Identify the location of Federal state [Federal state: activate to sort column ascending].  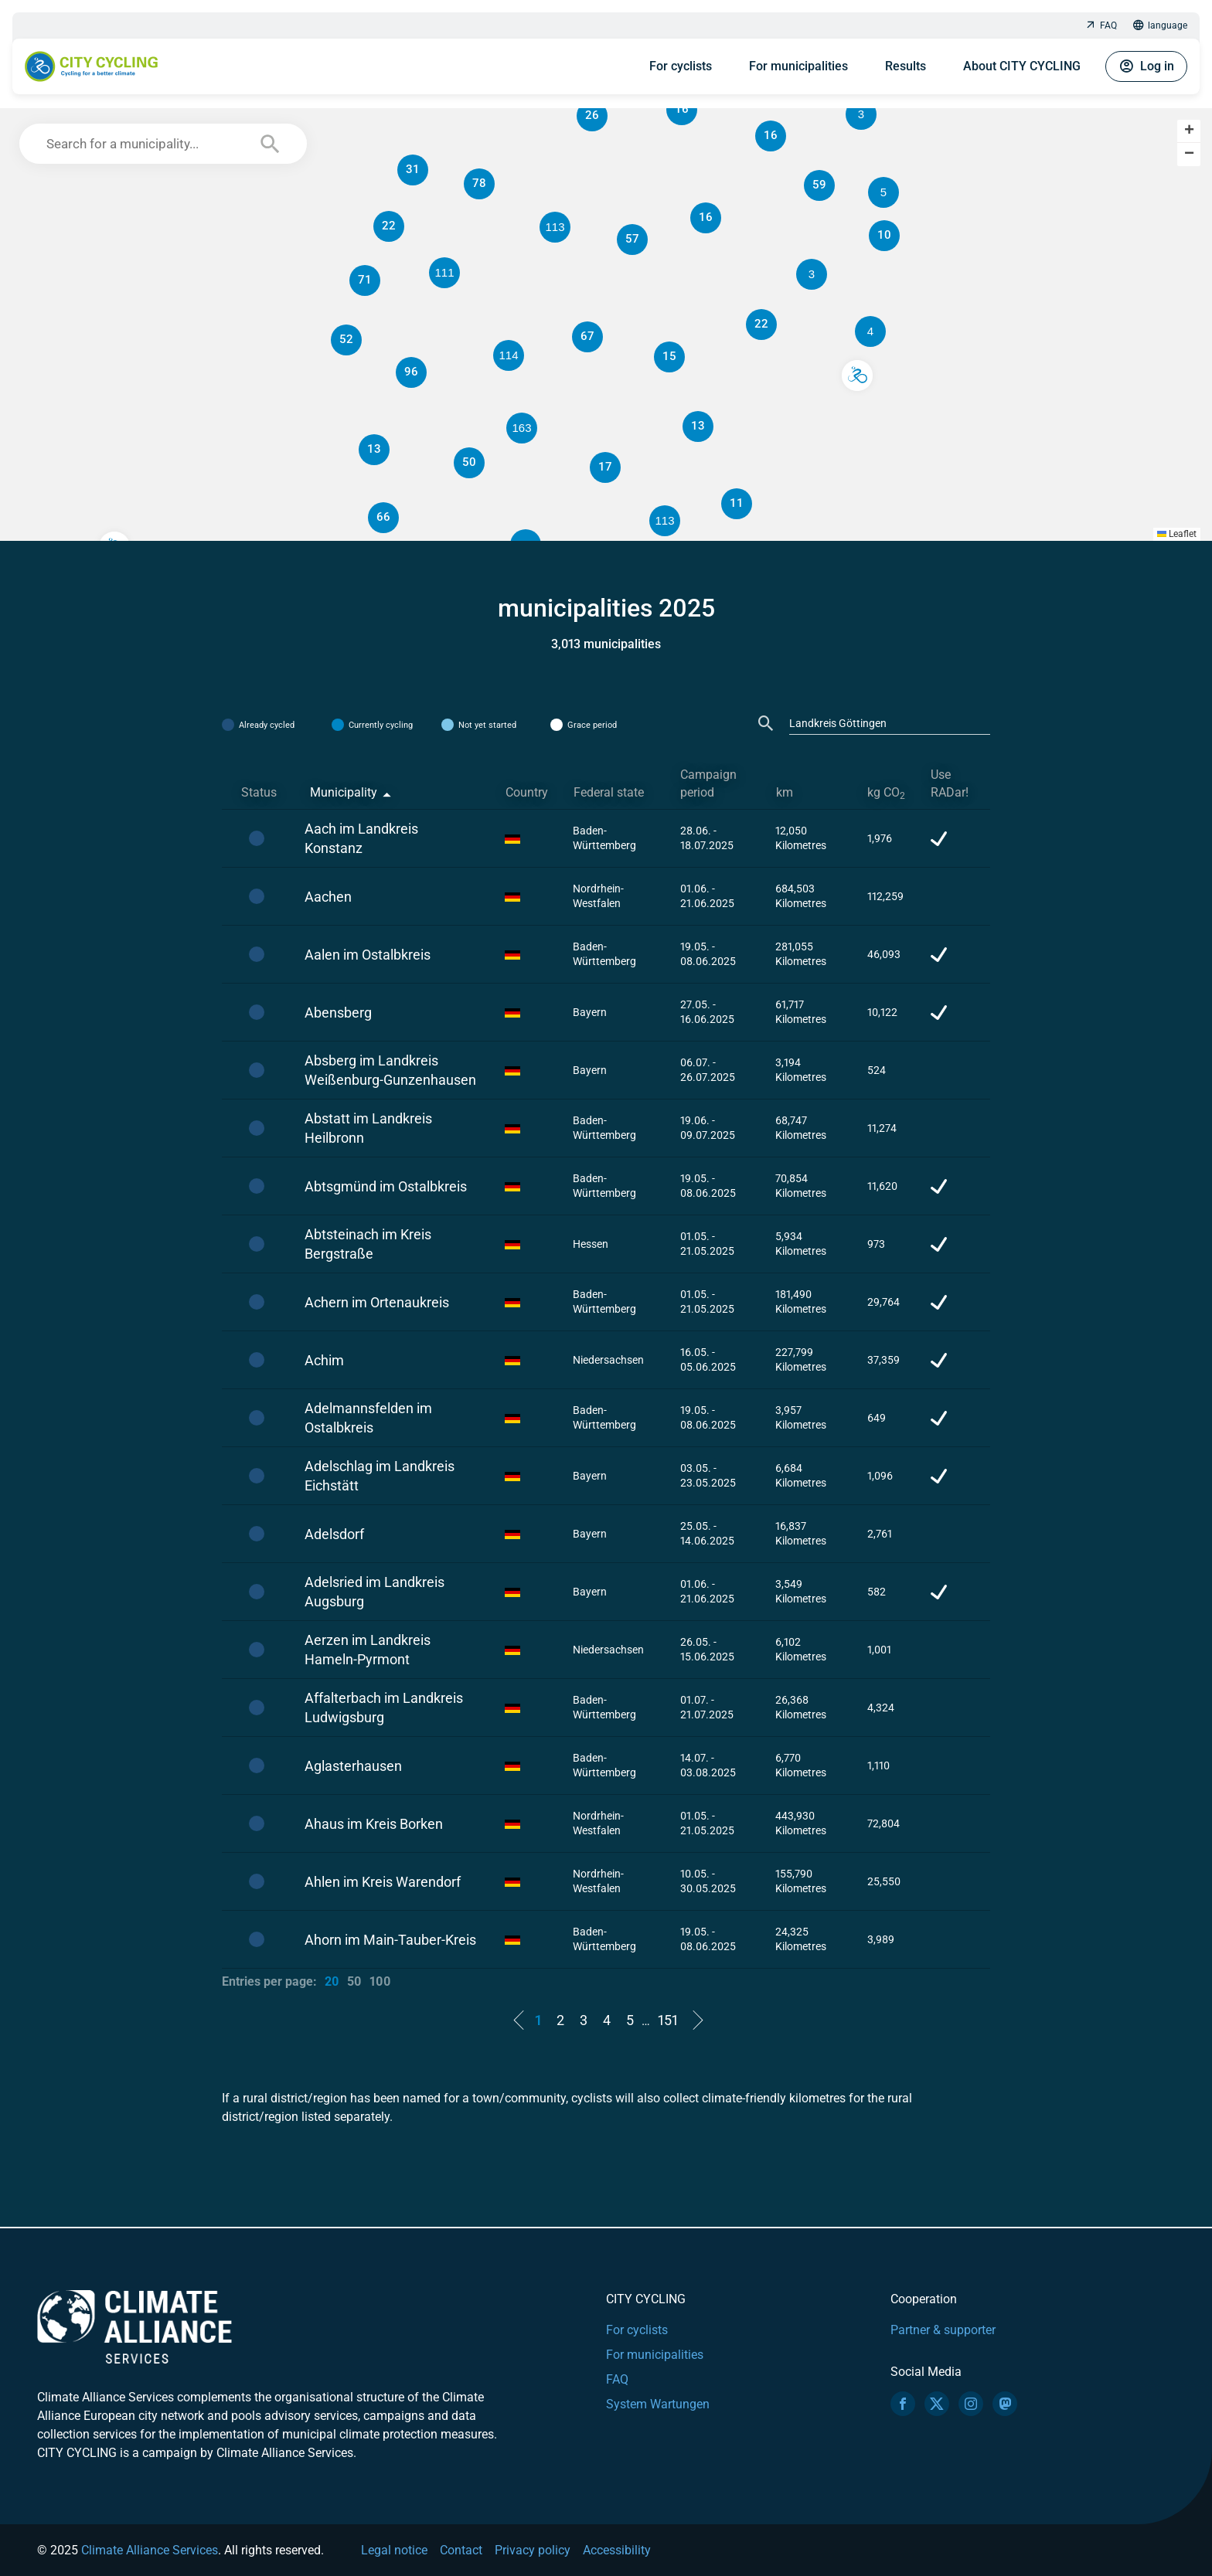
(609, 792).